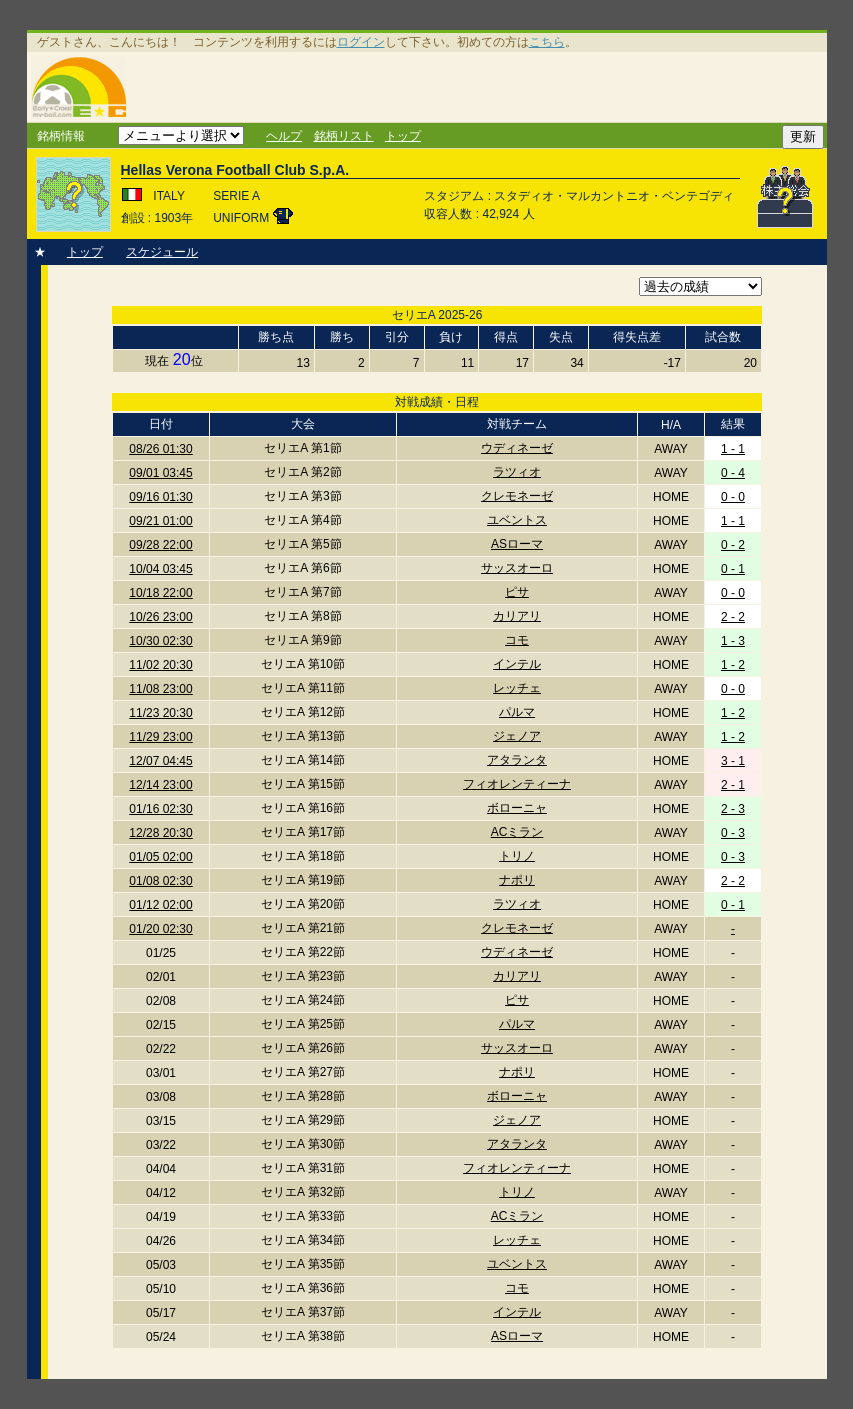 The image size is (853, 1409). What do you see at coordinates (517, 640) in the screenshot?
I see `コモ` at bounding box center [517, 640].